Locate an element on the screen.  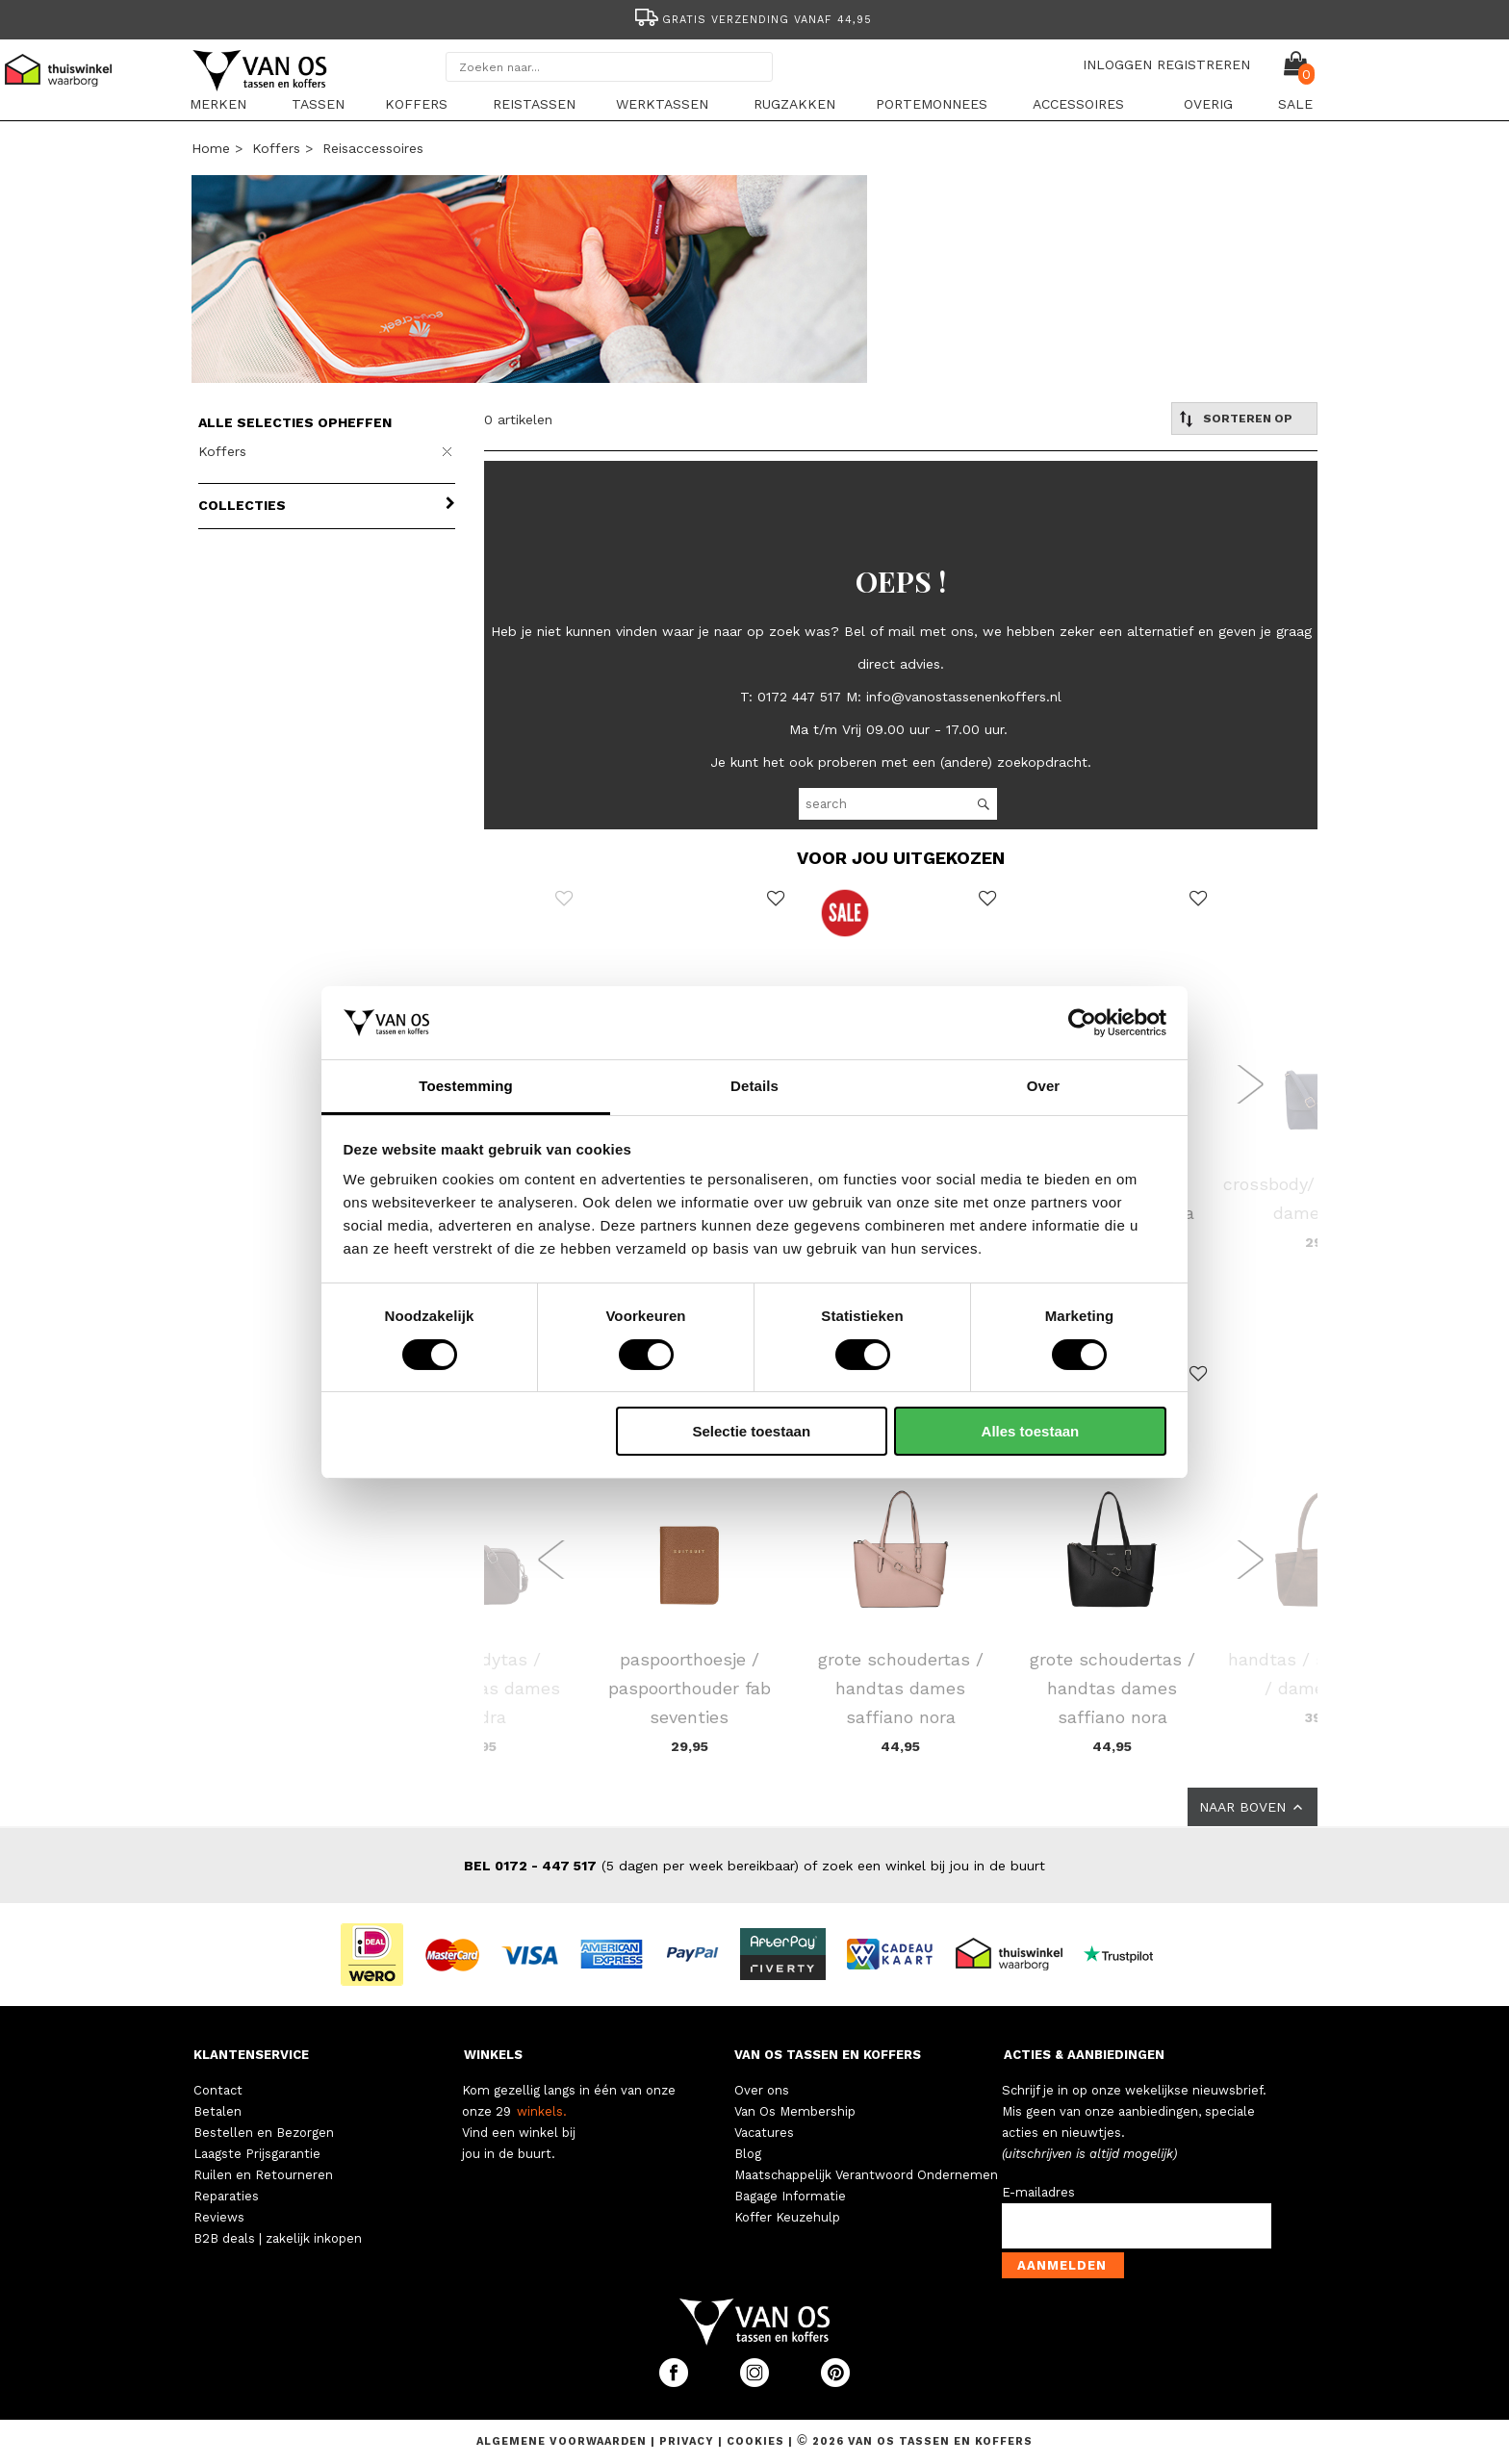
ACTIES & AANBIEDINGEN is located at coordinates (1084, 2054).